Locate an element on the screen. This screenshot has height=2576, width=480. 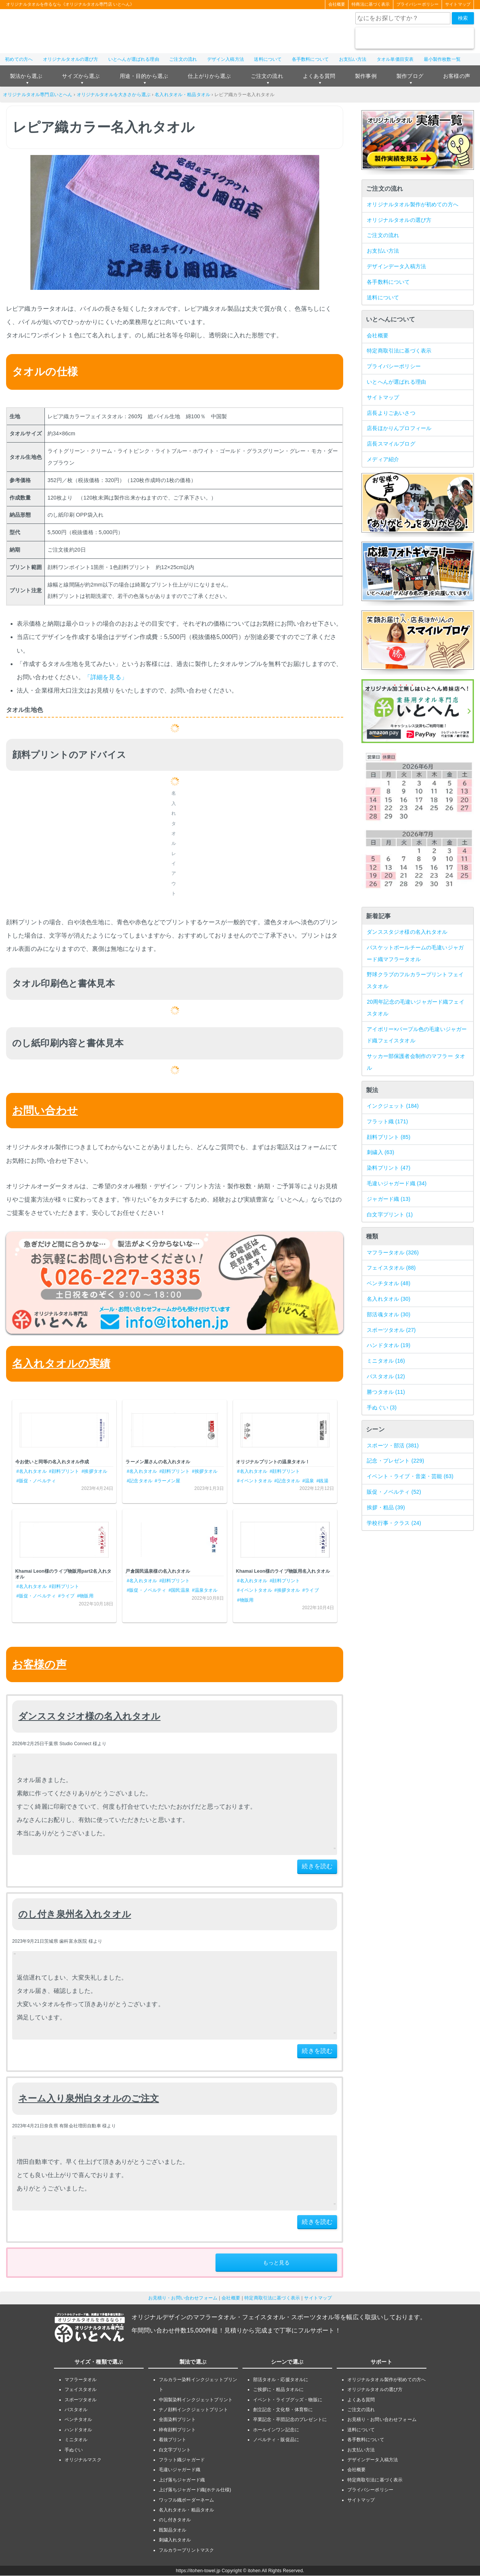
製作ブログ is located at coordinates (409, 76).